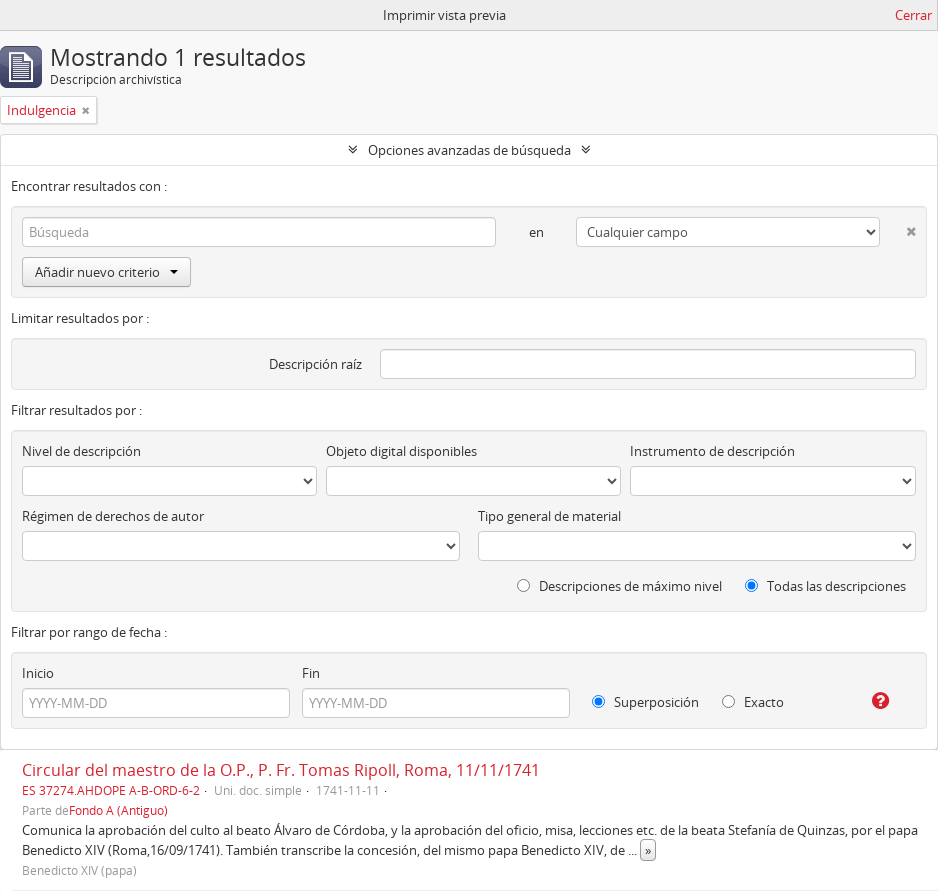 This screenshot has width=938, height=891. I want to click on Superposición, so click(645, 702).